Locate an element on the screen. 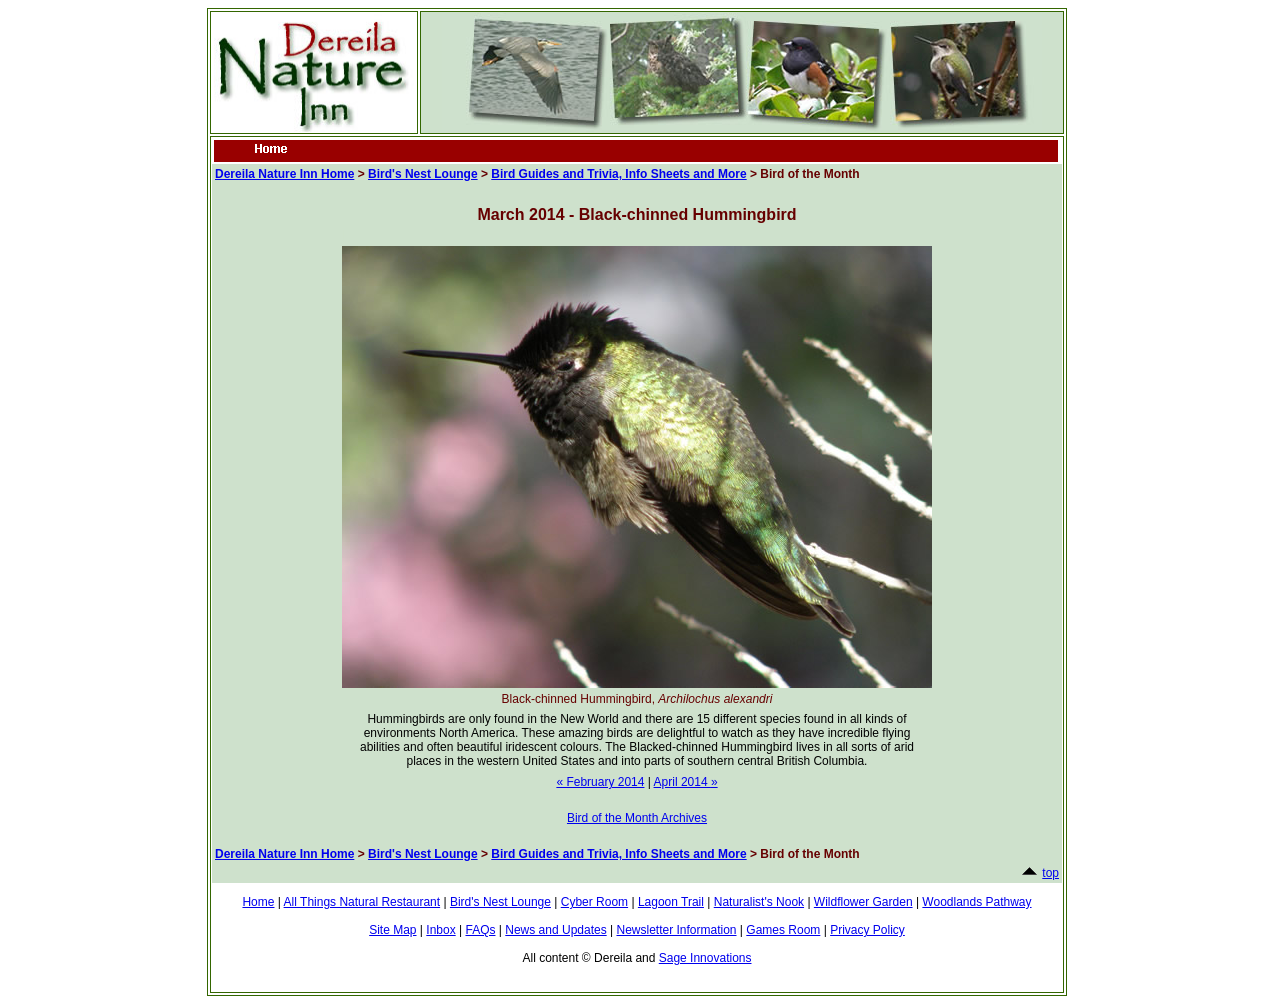 Image resolution: width=1274 pixels, height=1004 pixels. Cyber Room is located at coordinates (594, 902).